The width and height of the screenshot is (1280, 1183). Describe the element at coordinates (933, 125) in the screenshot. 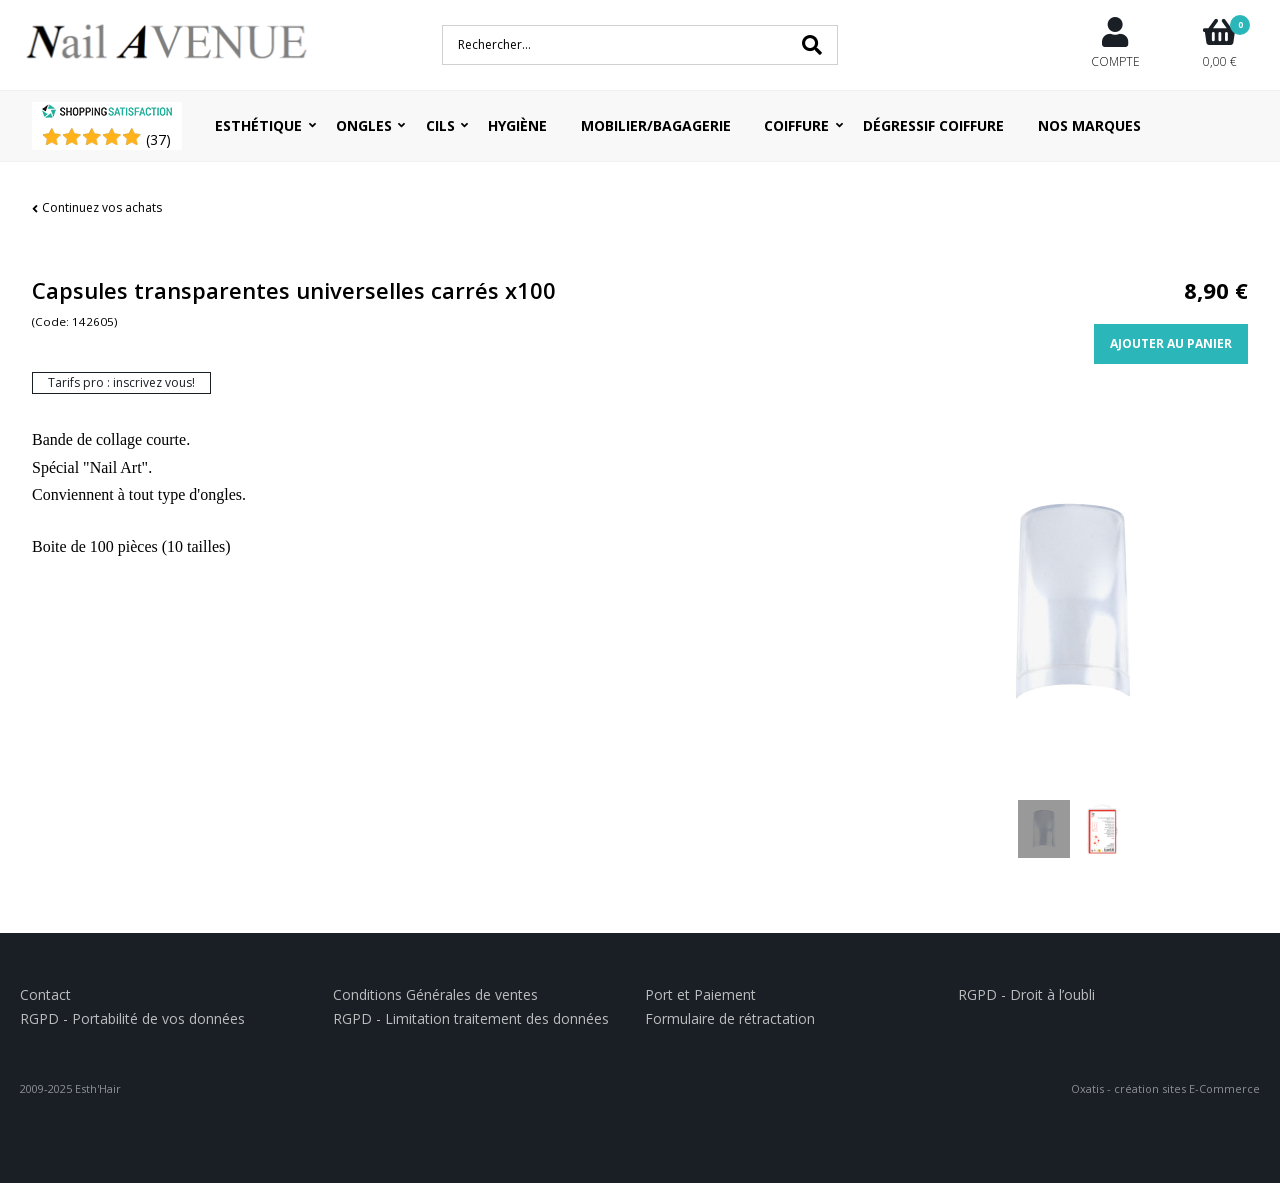

I see `Dégressif coiffure` at that location.